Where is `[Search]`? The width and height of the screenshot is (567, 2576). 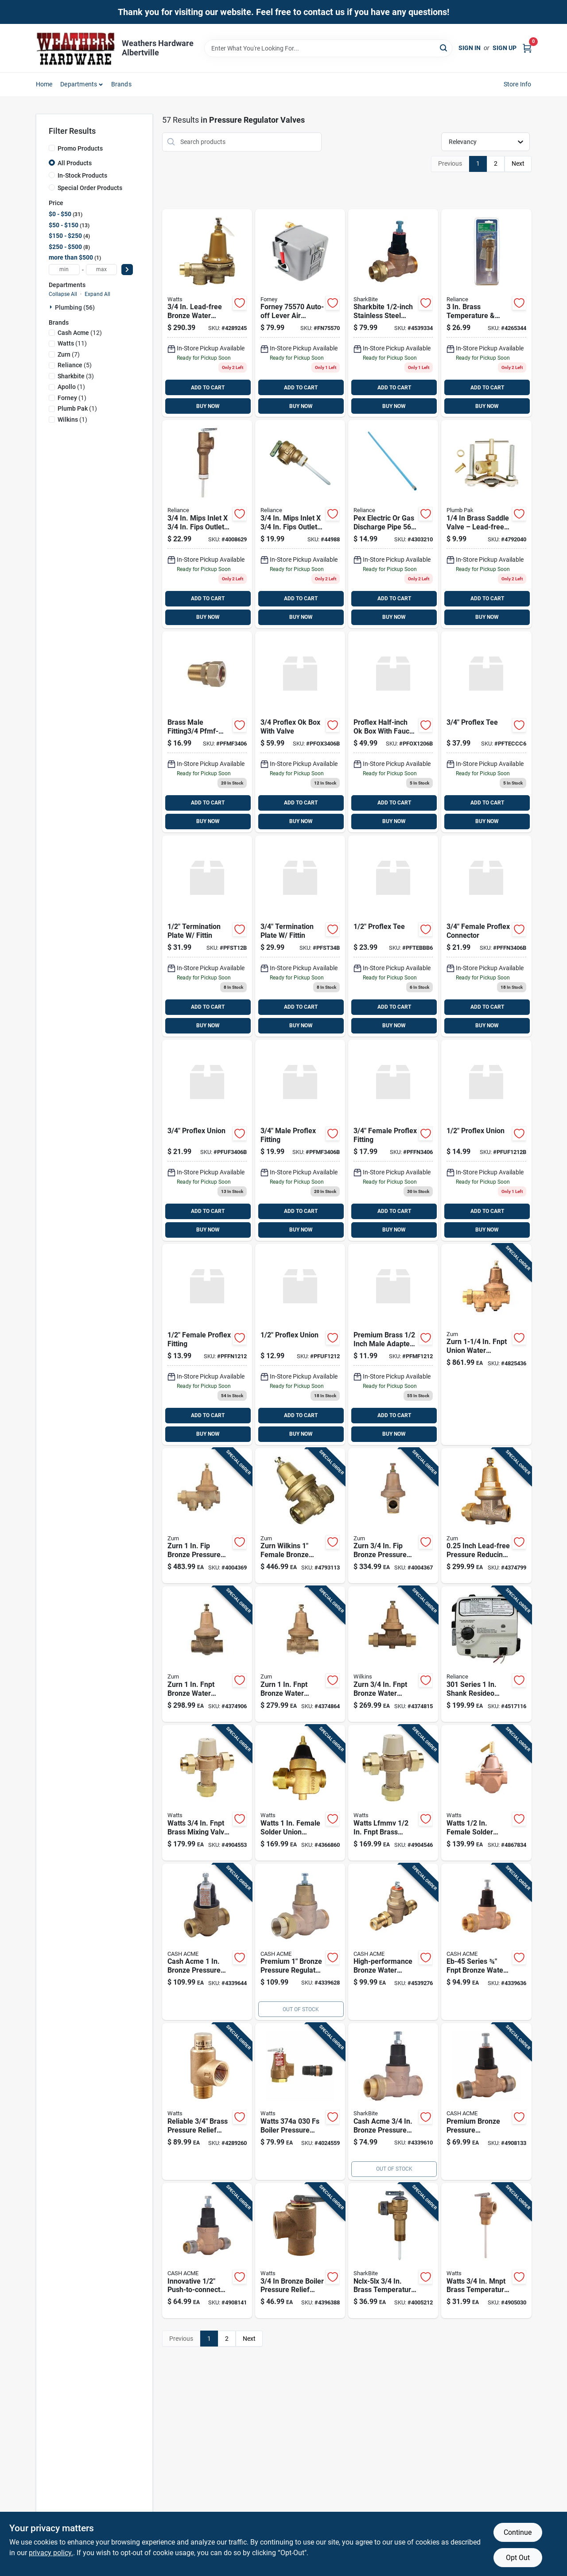 [Search] is located at coordinates (444, 47).